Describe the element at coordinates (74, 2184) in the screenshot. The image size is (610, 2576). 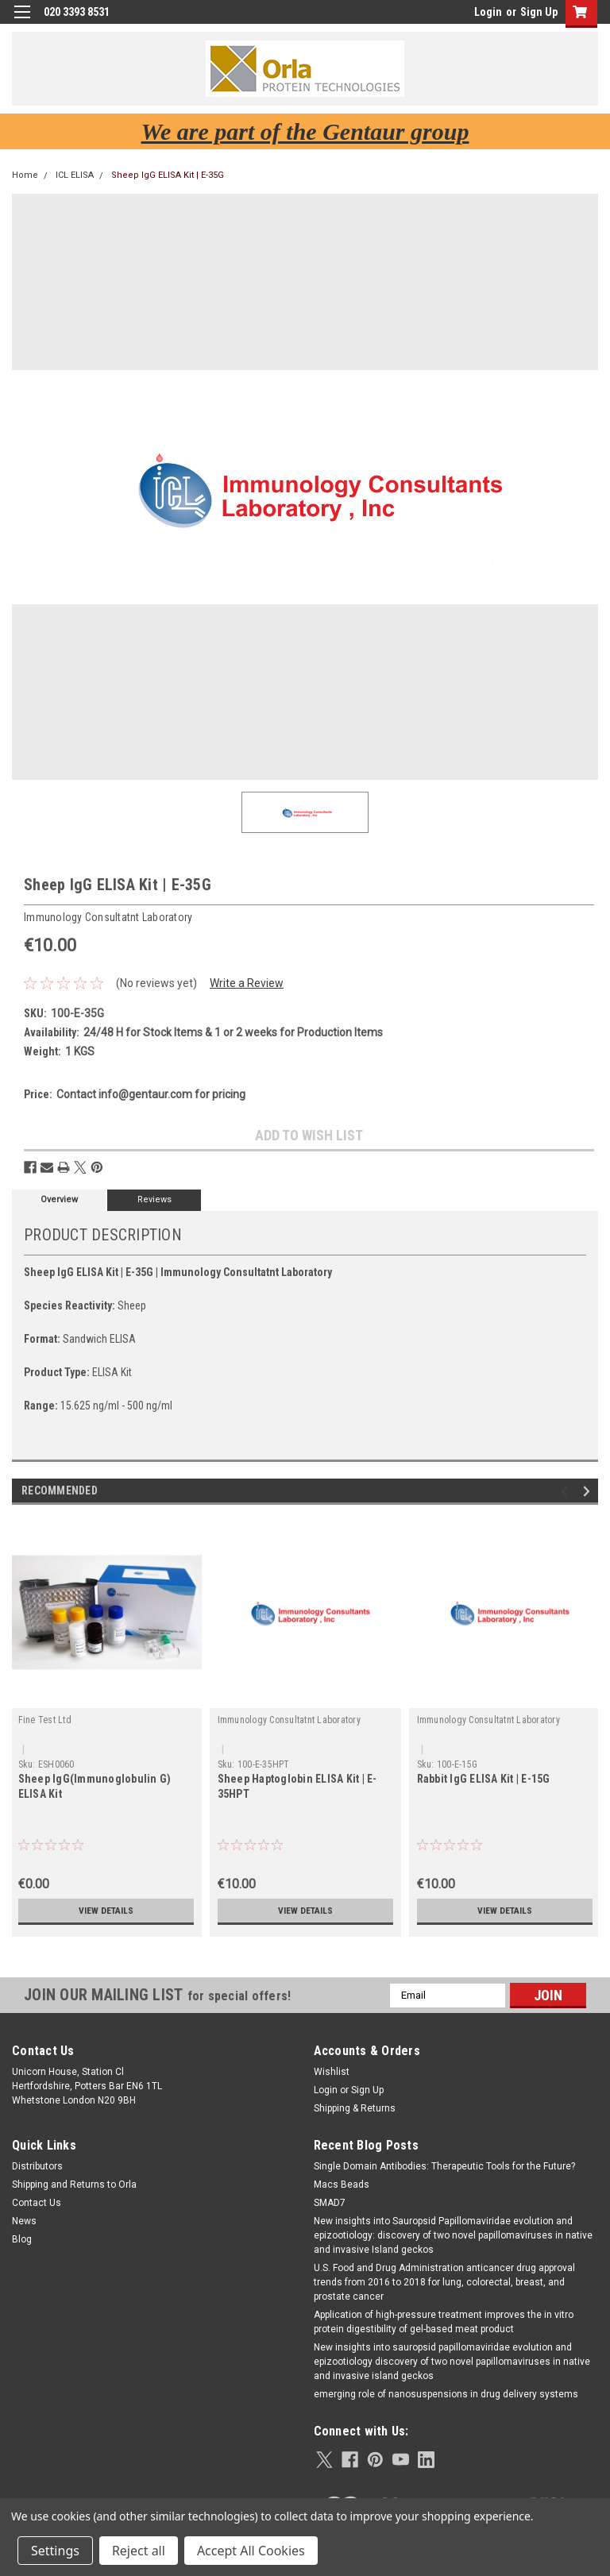
I see `Shipping and Returns to Orla` at that location.